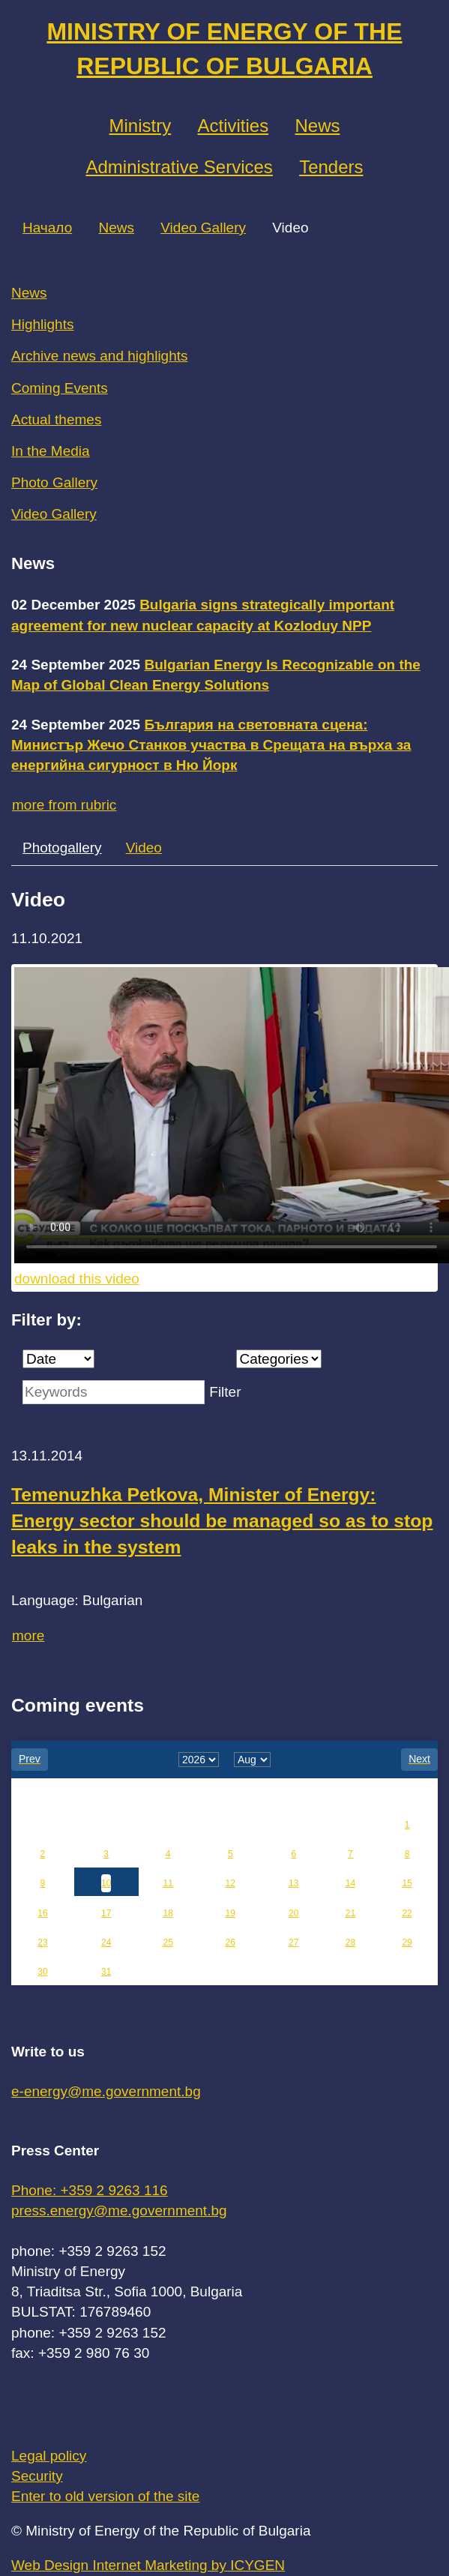  What do you see at coordinates (106, 1913) in the screenshot?
I see `17` at bounding box center [106, 1913].